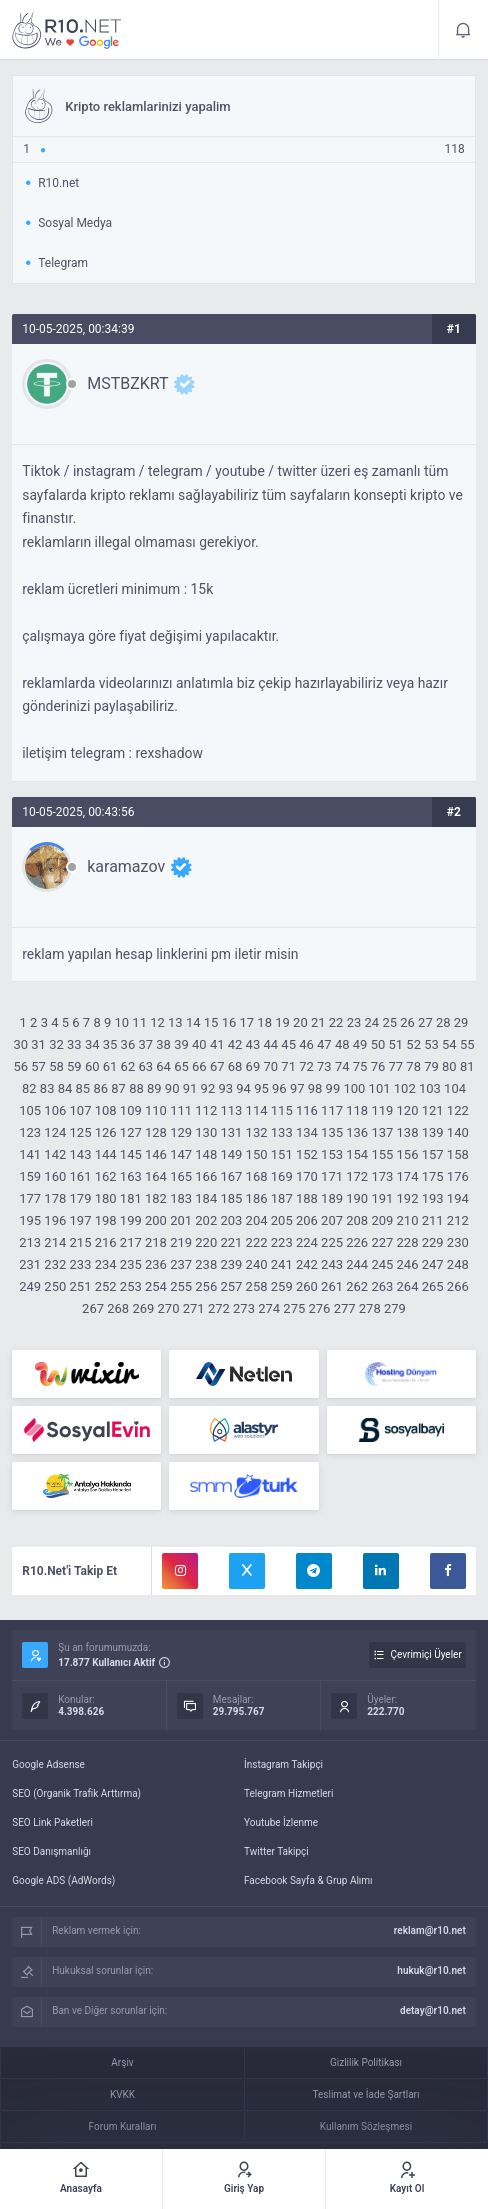 The height and width of the screenshot is (2209, 488). I want to click on 107, so click(81, 1110).